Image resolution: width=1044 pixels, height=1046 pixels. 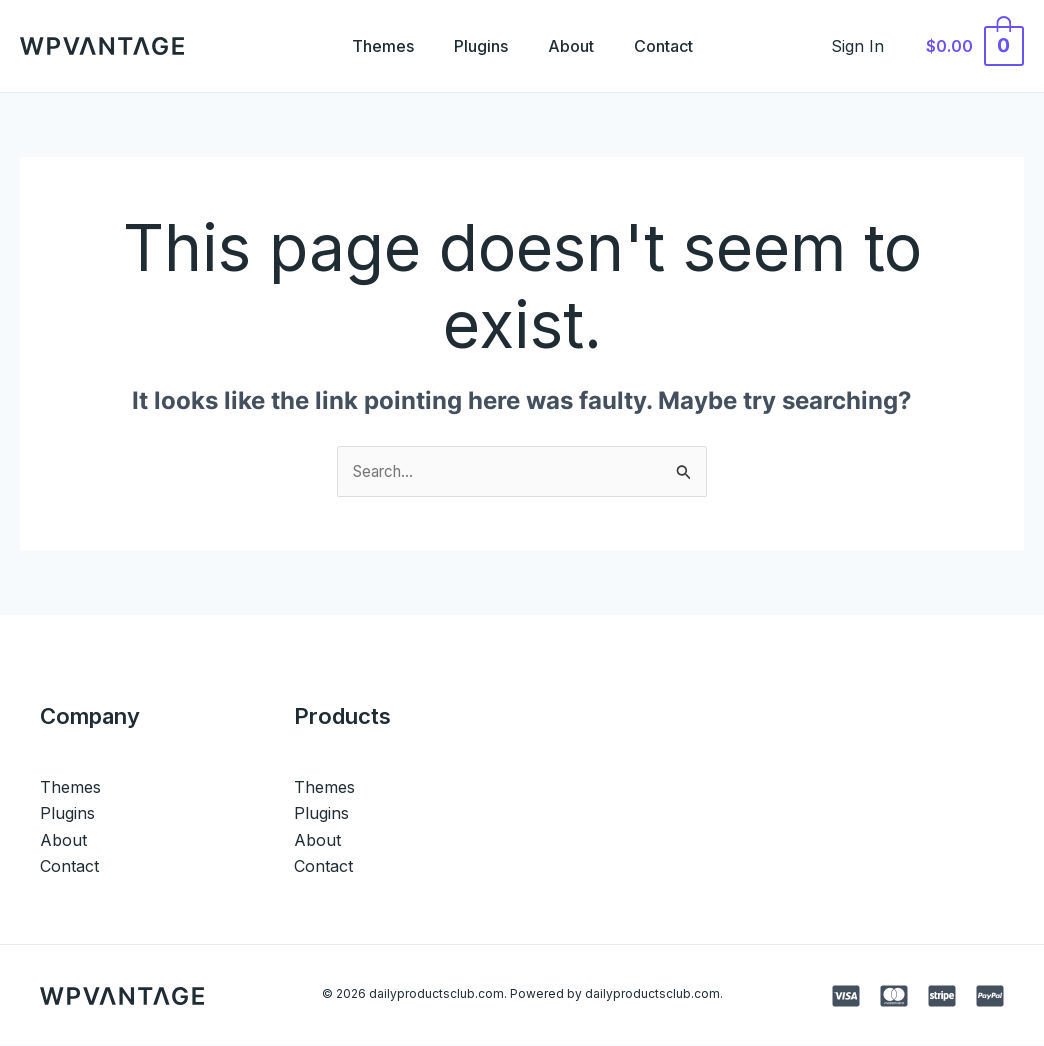 What do you see at coordinates (575, 46) in the screenshot?
I see `About` at bounding box center [575, 46].